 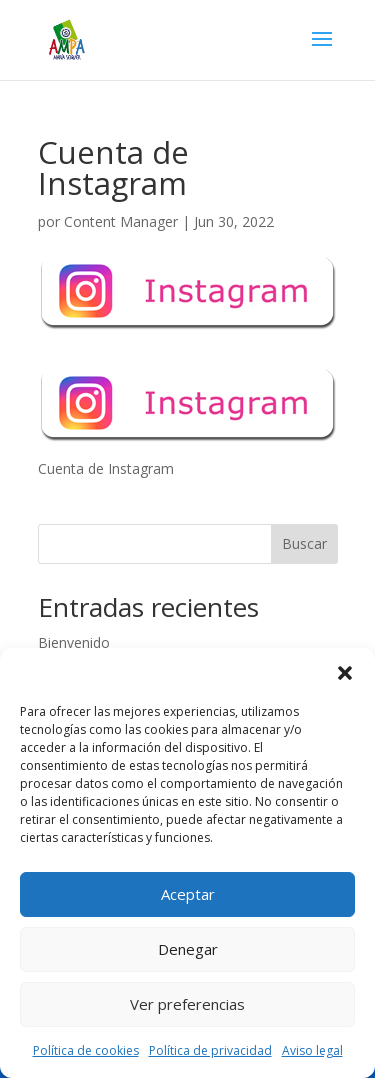 What do you see at coordinates (188, 949) in the screenshot?
I see `Denegar` at bounding box center [188, 949].